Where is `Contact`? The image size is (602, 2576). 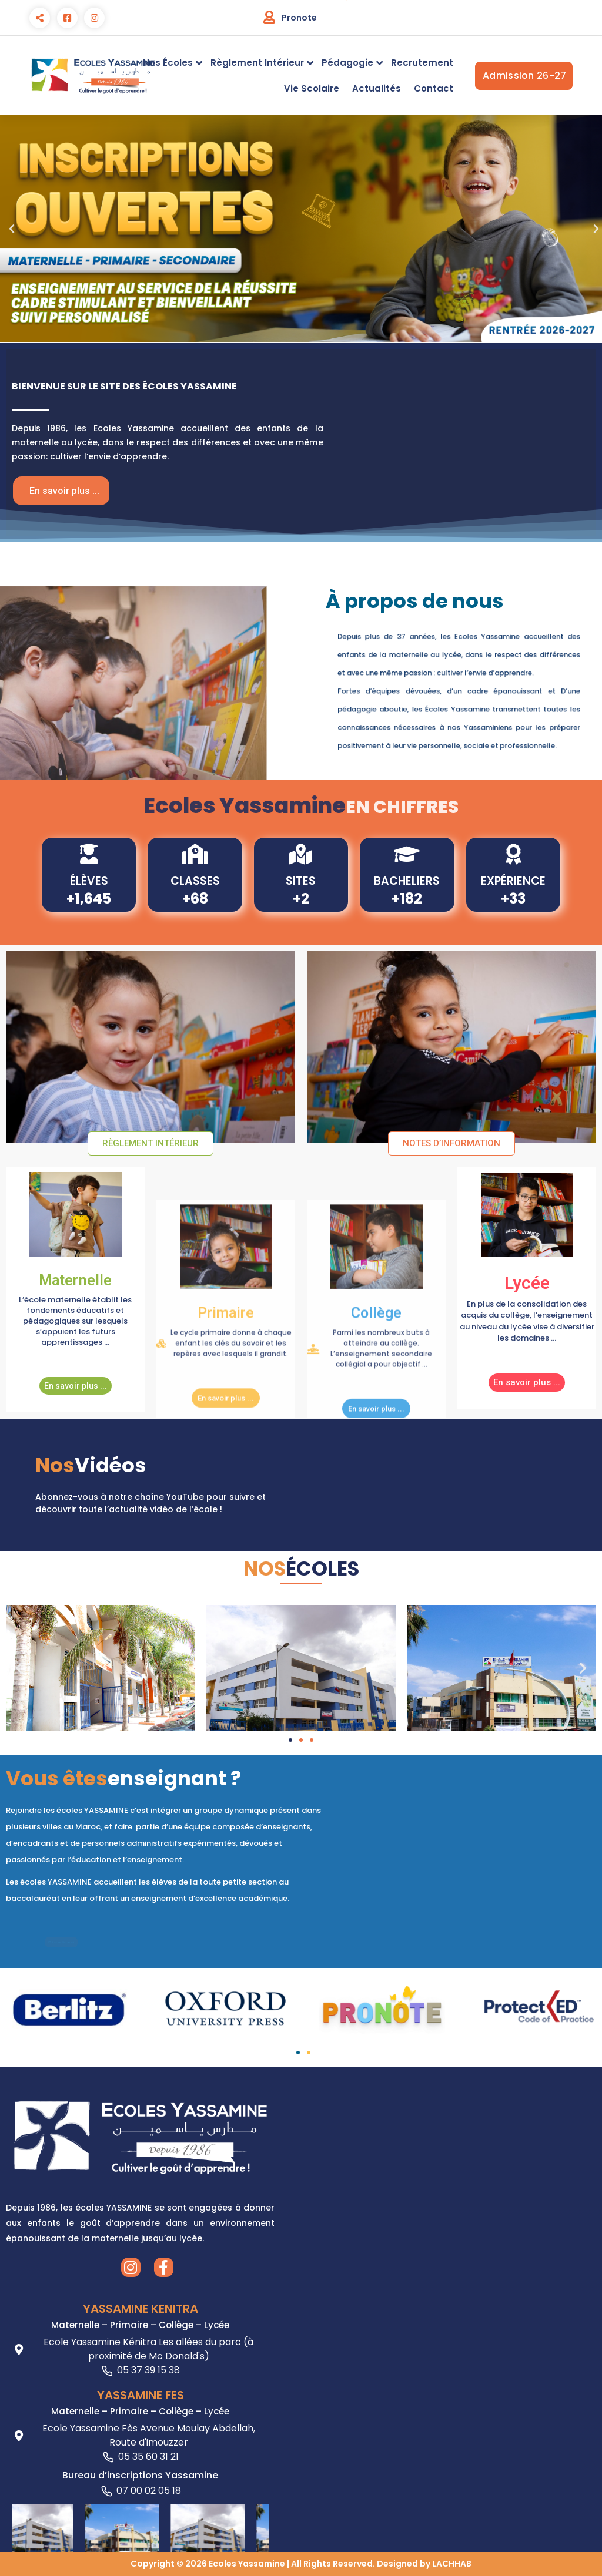 Contact is located at coordinates (433, 88).